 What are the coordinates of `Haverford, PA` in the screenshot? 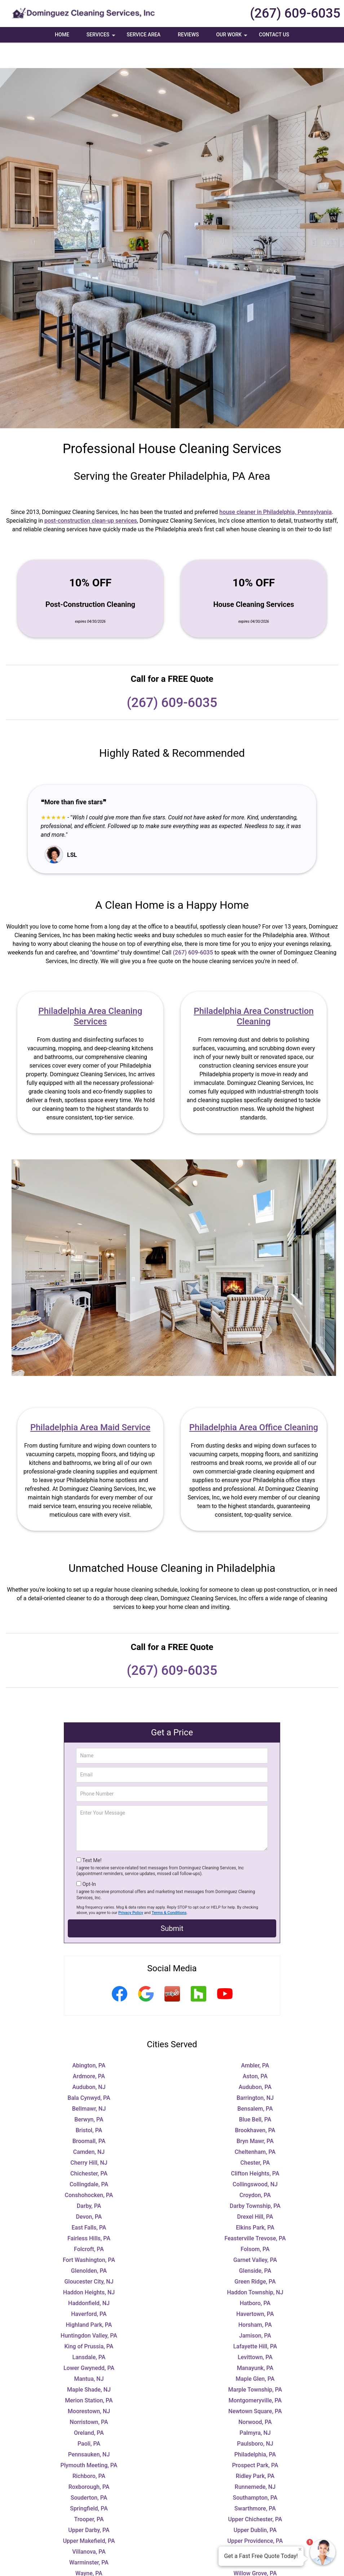 It's located at (89, 2288).